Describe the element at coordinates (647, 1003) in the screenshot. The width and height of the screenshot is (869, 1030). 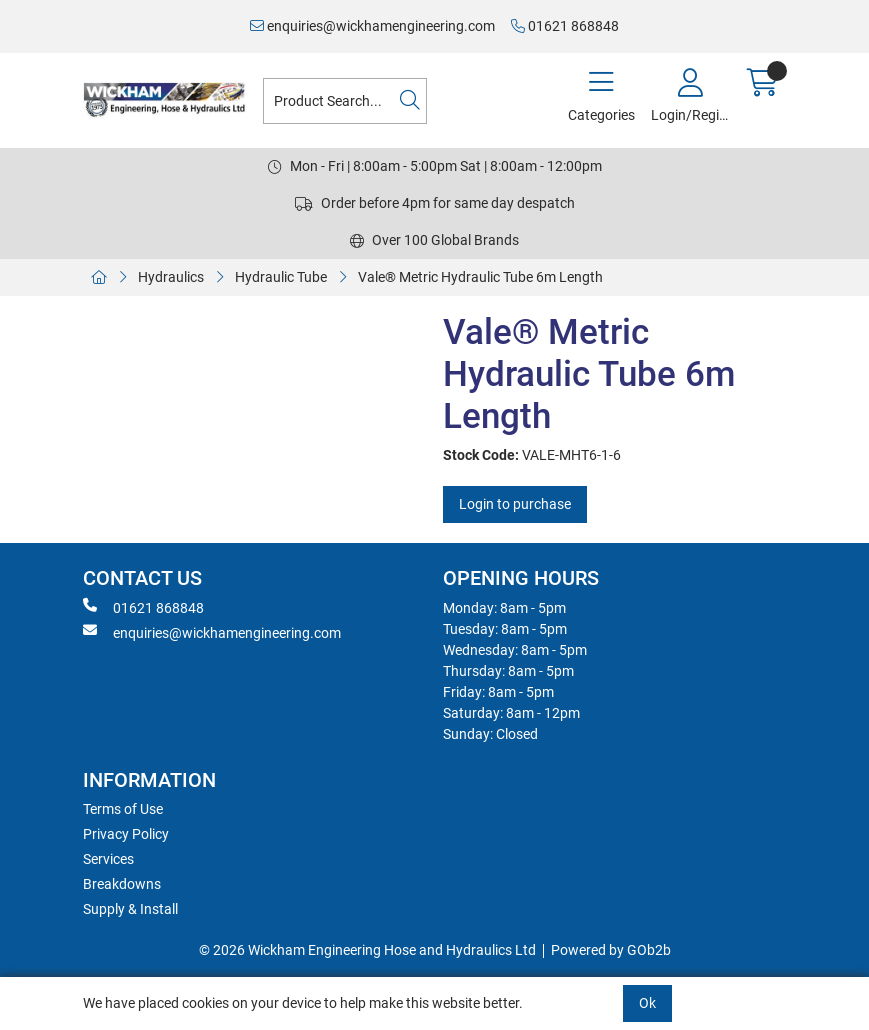
I see `Ok` at that location.